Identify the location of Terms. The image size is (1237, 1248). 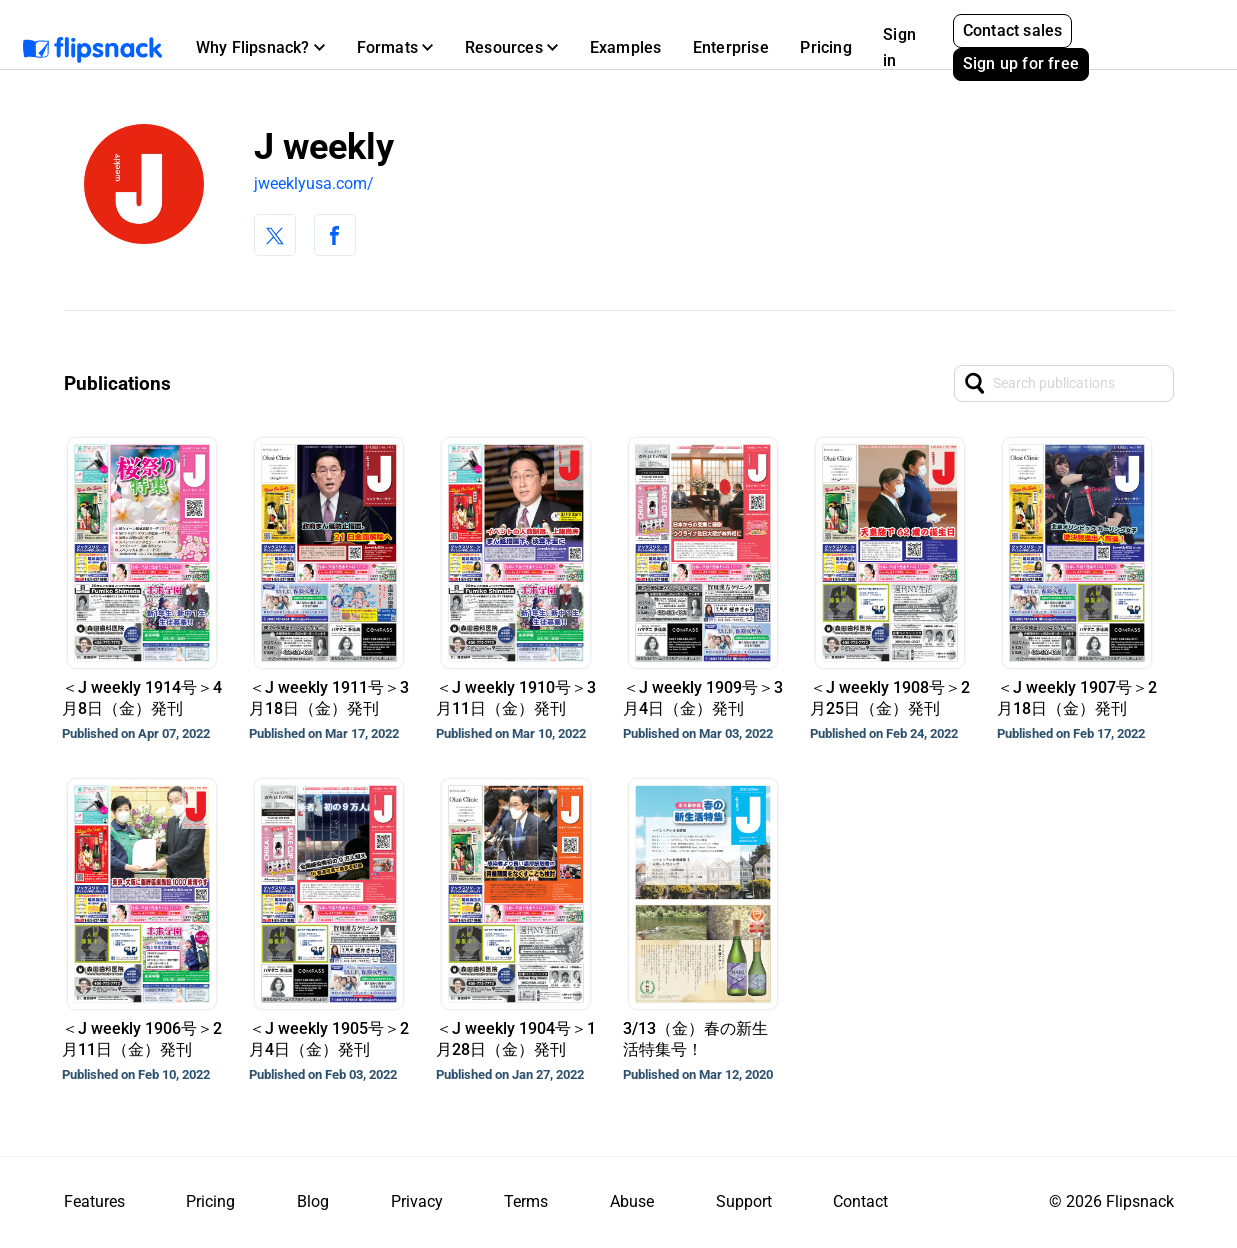
(526, 1201).